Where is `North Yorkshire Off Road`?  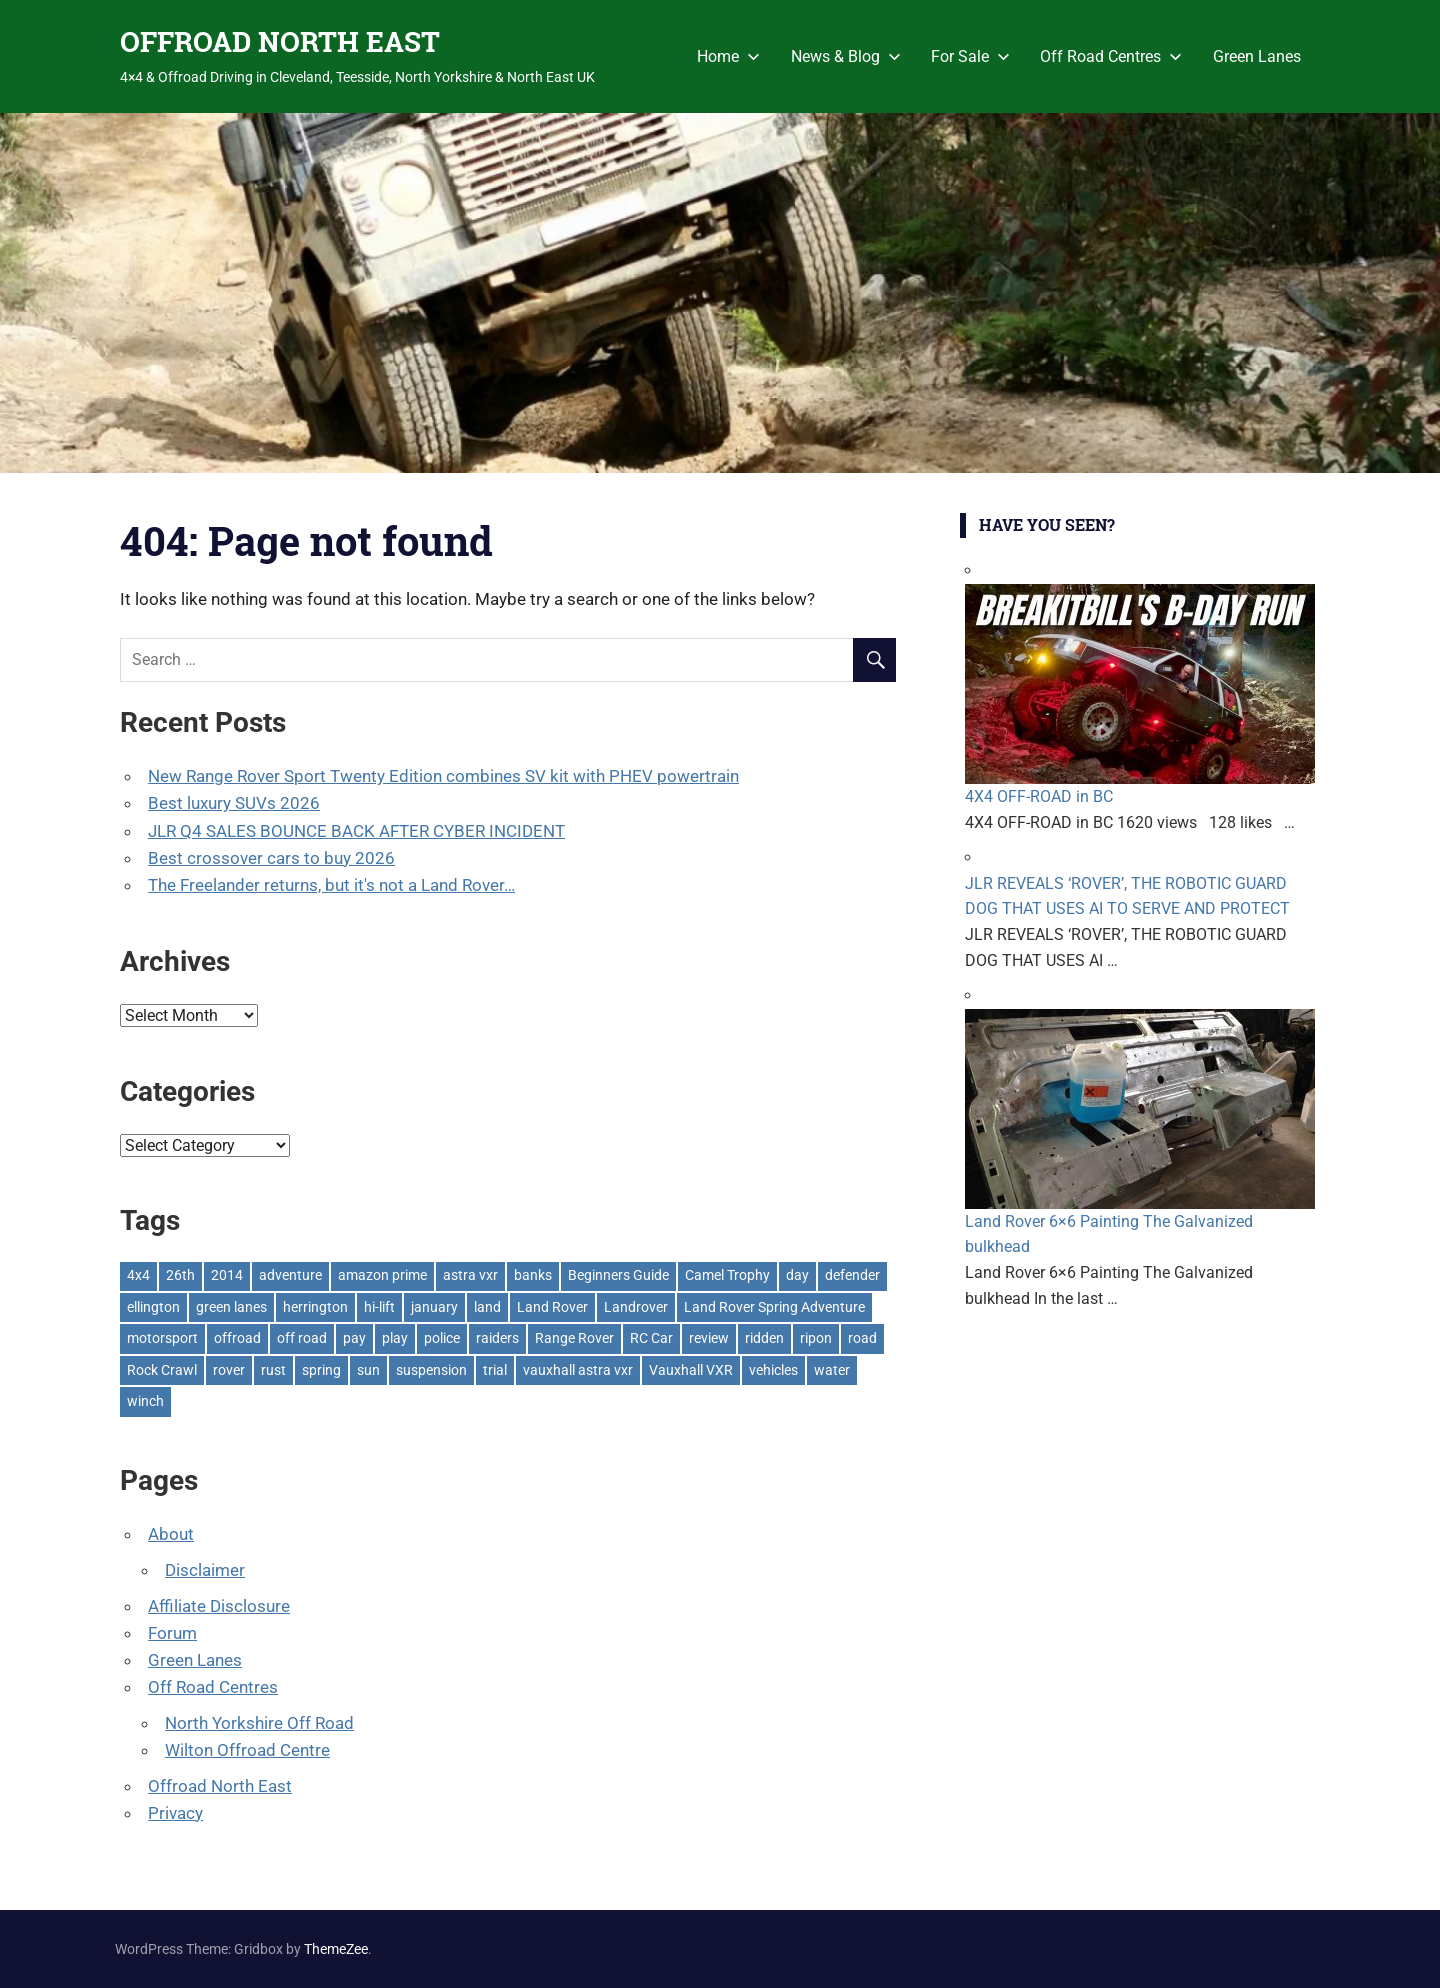 North Yorkshire Off Road is located at coordinates (259, 1723).